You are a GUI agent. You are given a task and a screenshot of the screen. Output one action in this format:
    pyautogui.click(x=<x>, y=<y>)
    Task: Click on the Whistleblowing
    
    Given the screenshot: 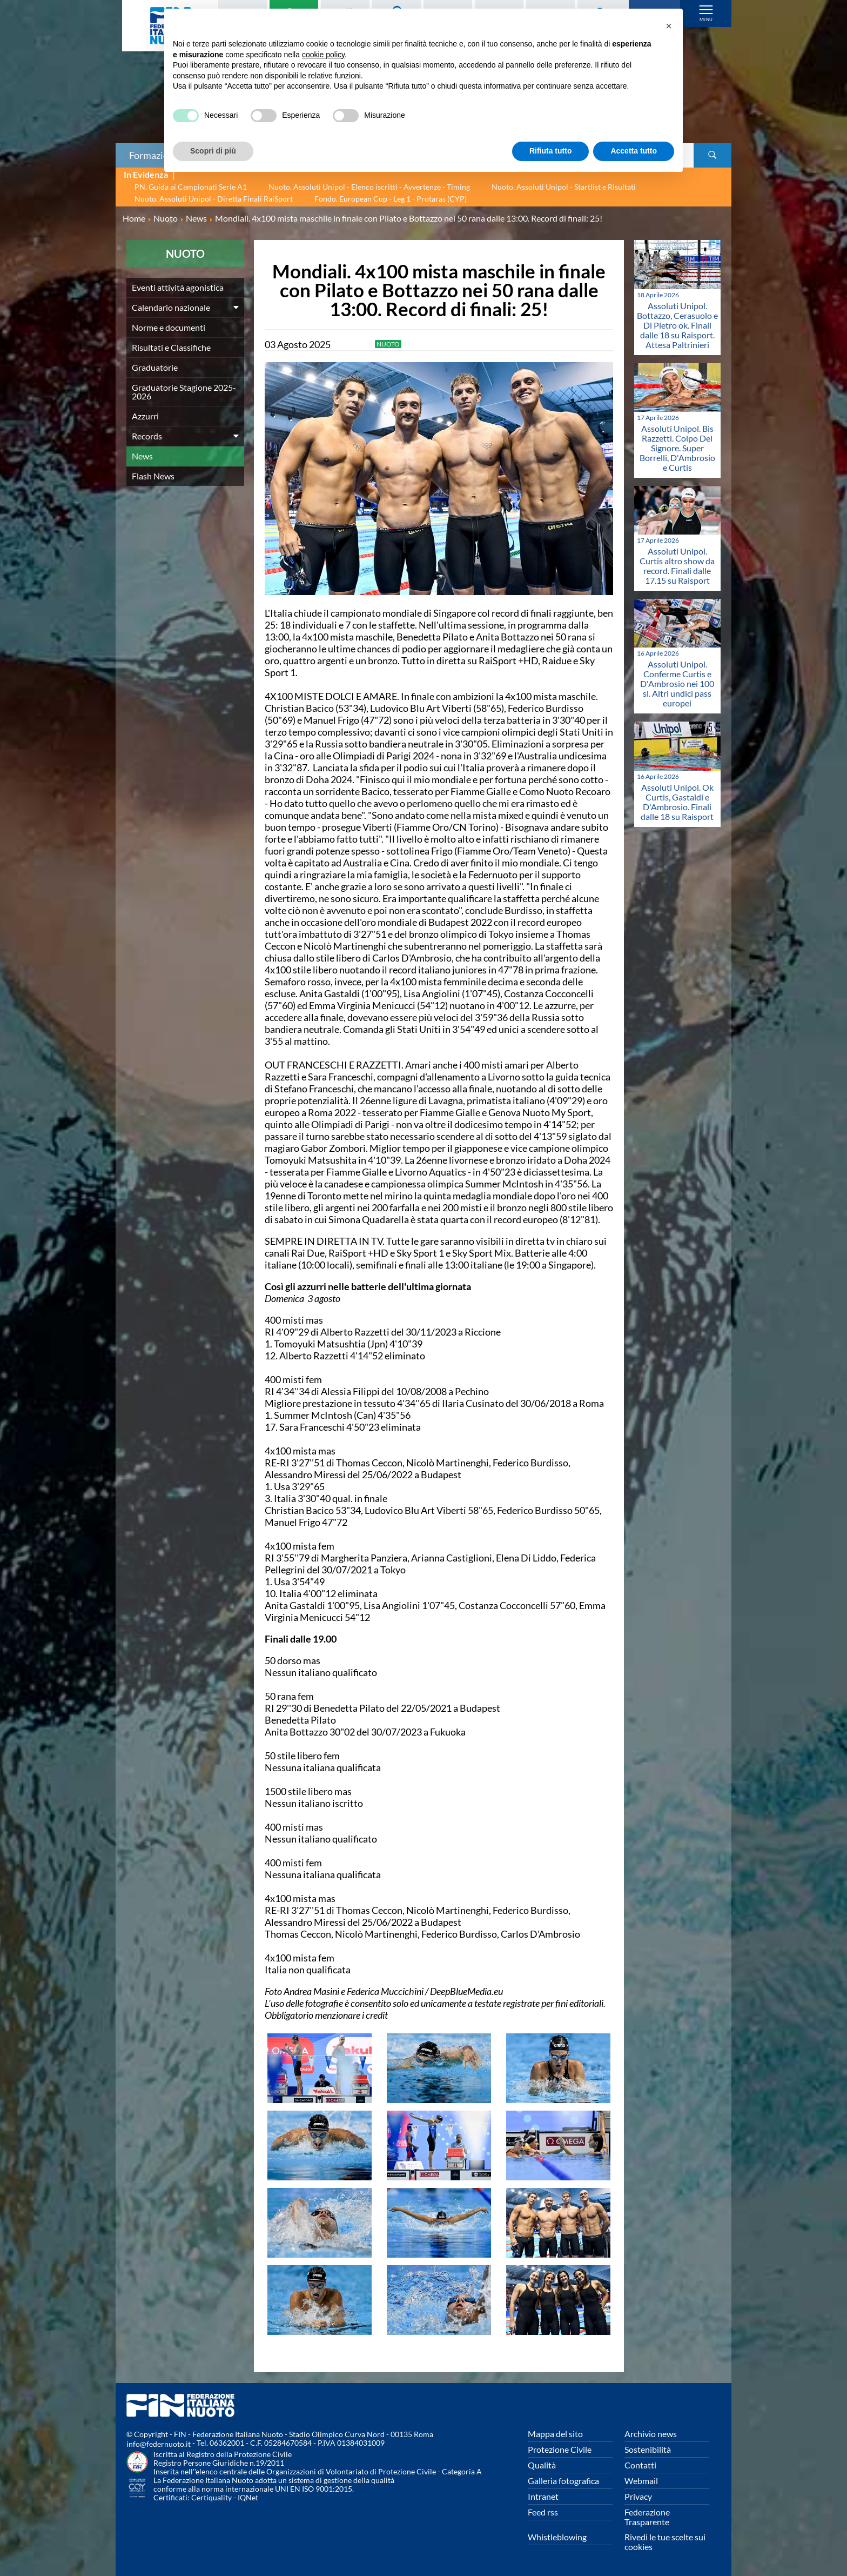 What is the action you would take?
    pyautogui.click(x=557, y=2537)
    